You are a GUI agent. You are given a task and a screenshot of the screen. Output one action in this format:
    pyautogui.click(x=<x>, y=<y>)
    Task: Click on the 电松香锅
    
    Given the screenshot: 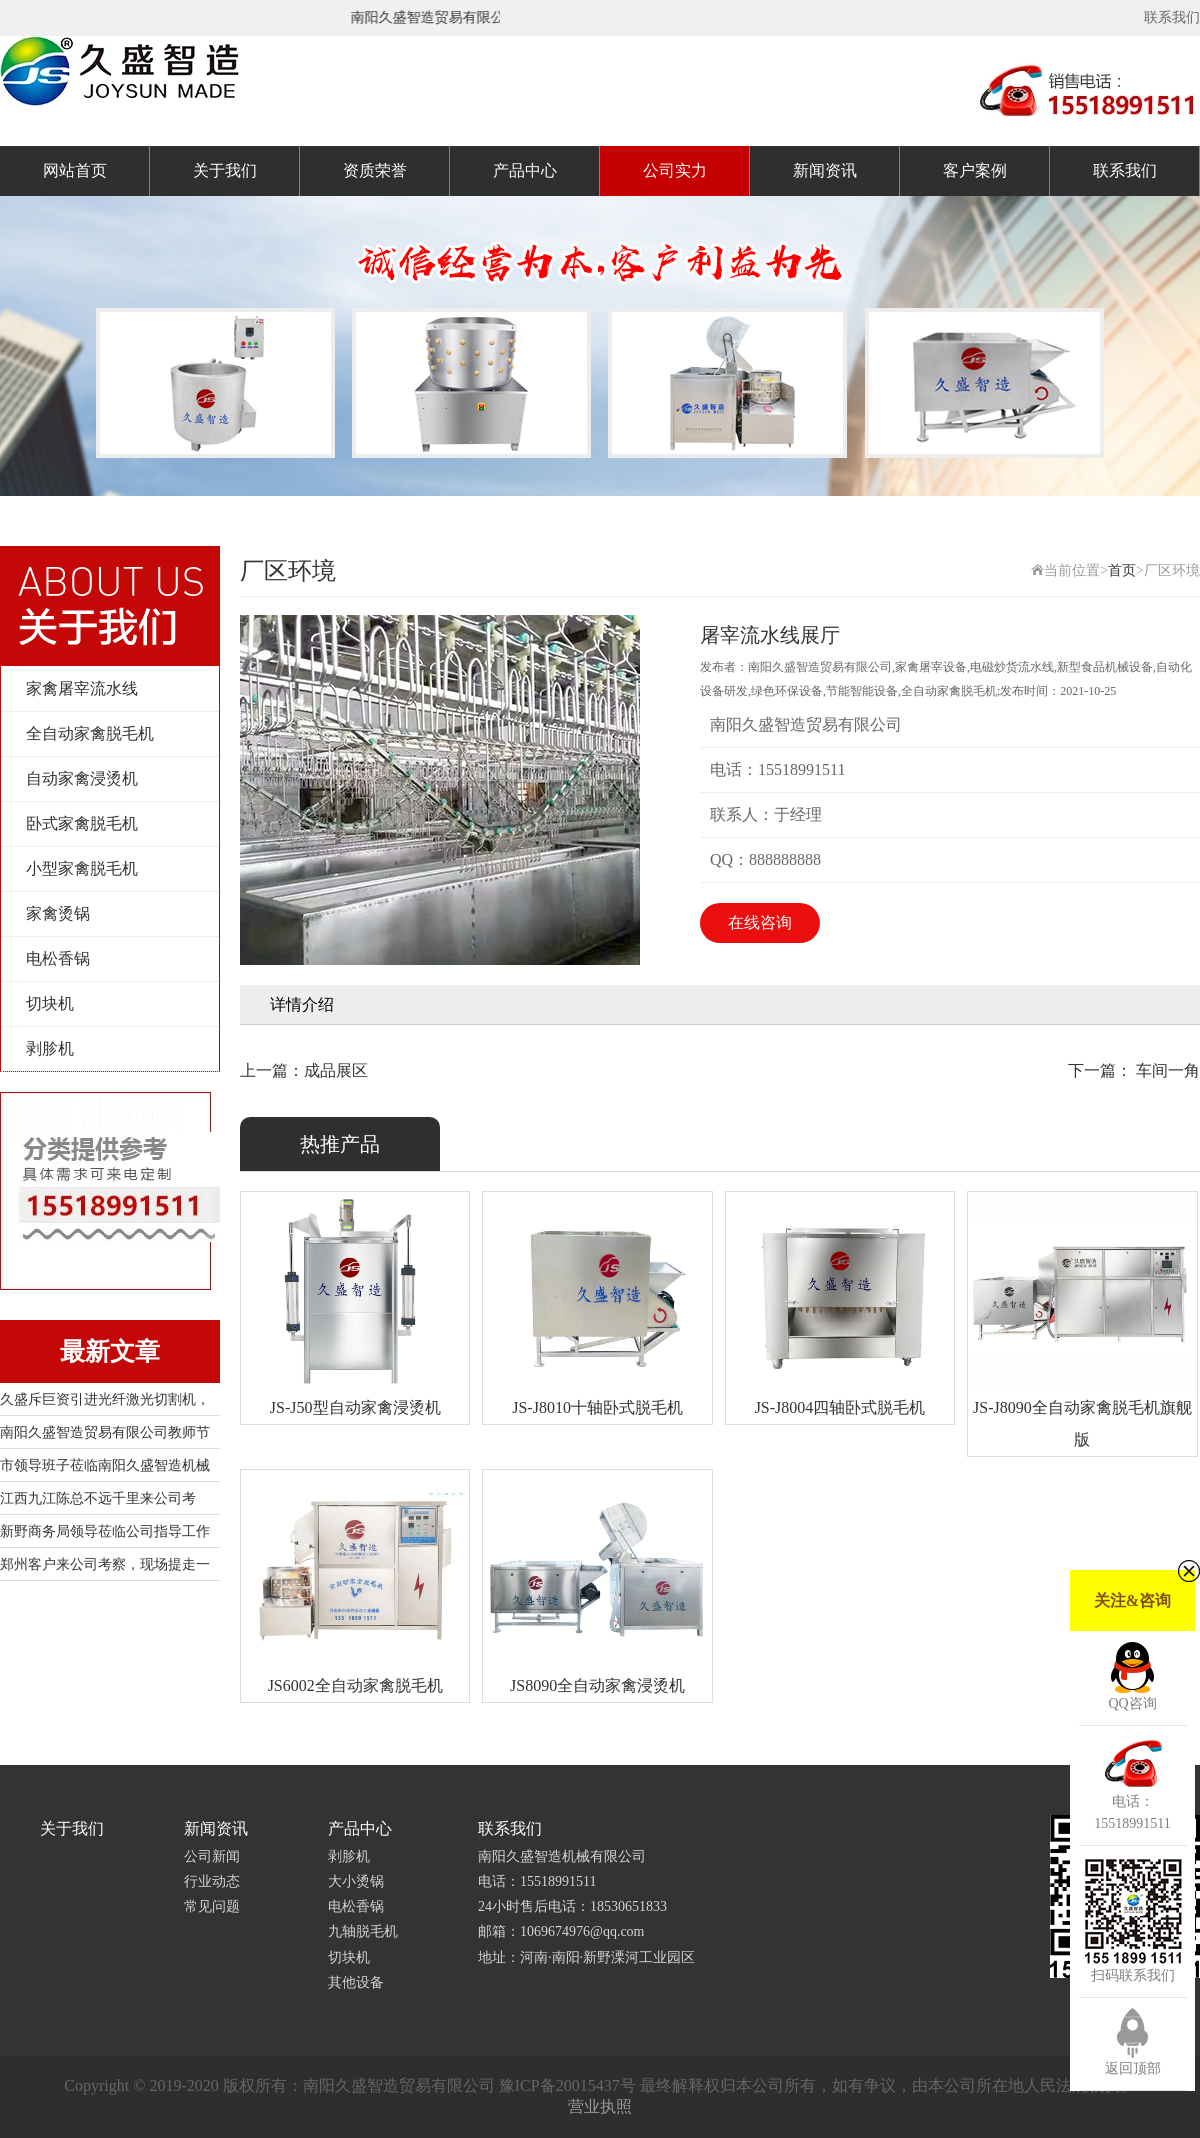 What is the action you would take?
    pyautogui.click(x=58, y=958)
    